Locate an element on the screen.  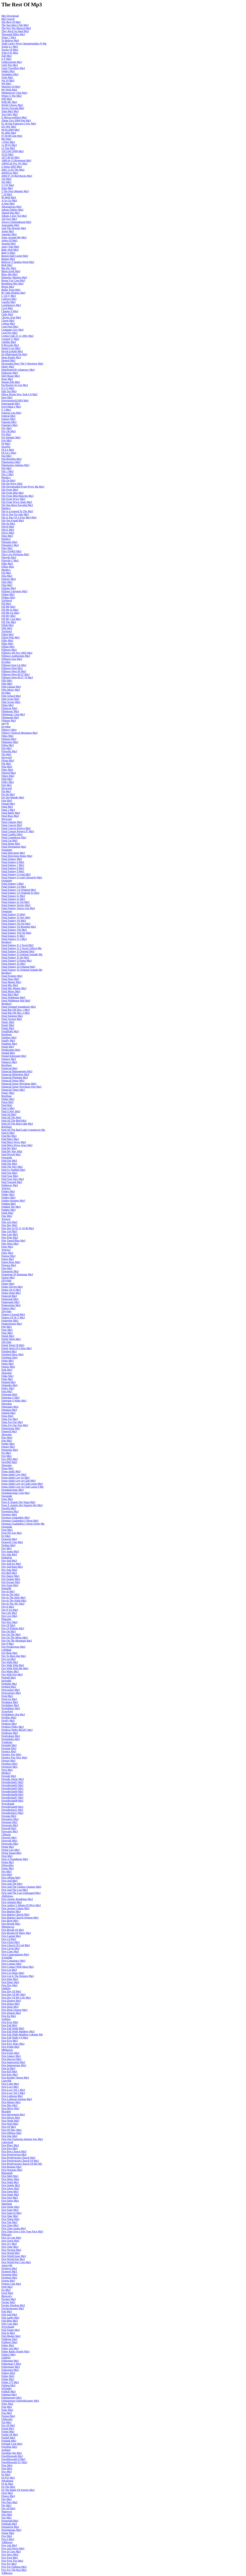
Finders Keepers Mp3 is located at coordinates (13, 1200).